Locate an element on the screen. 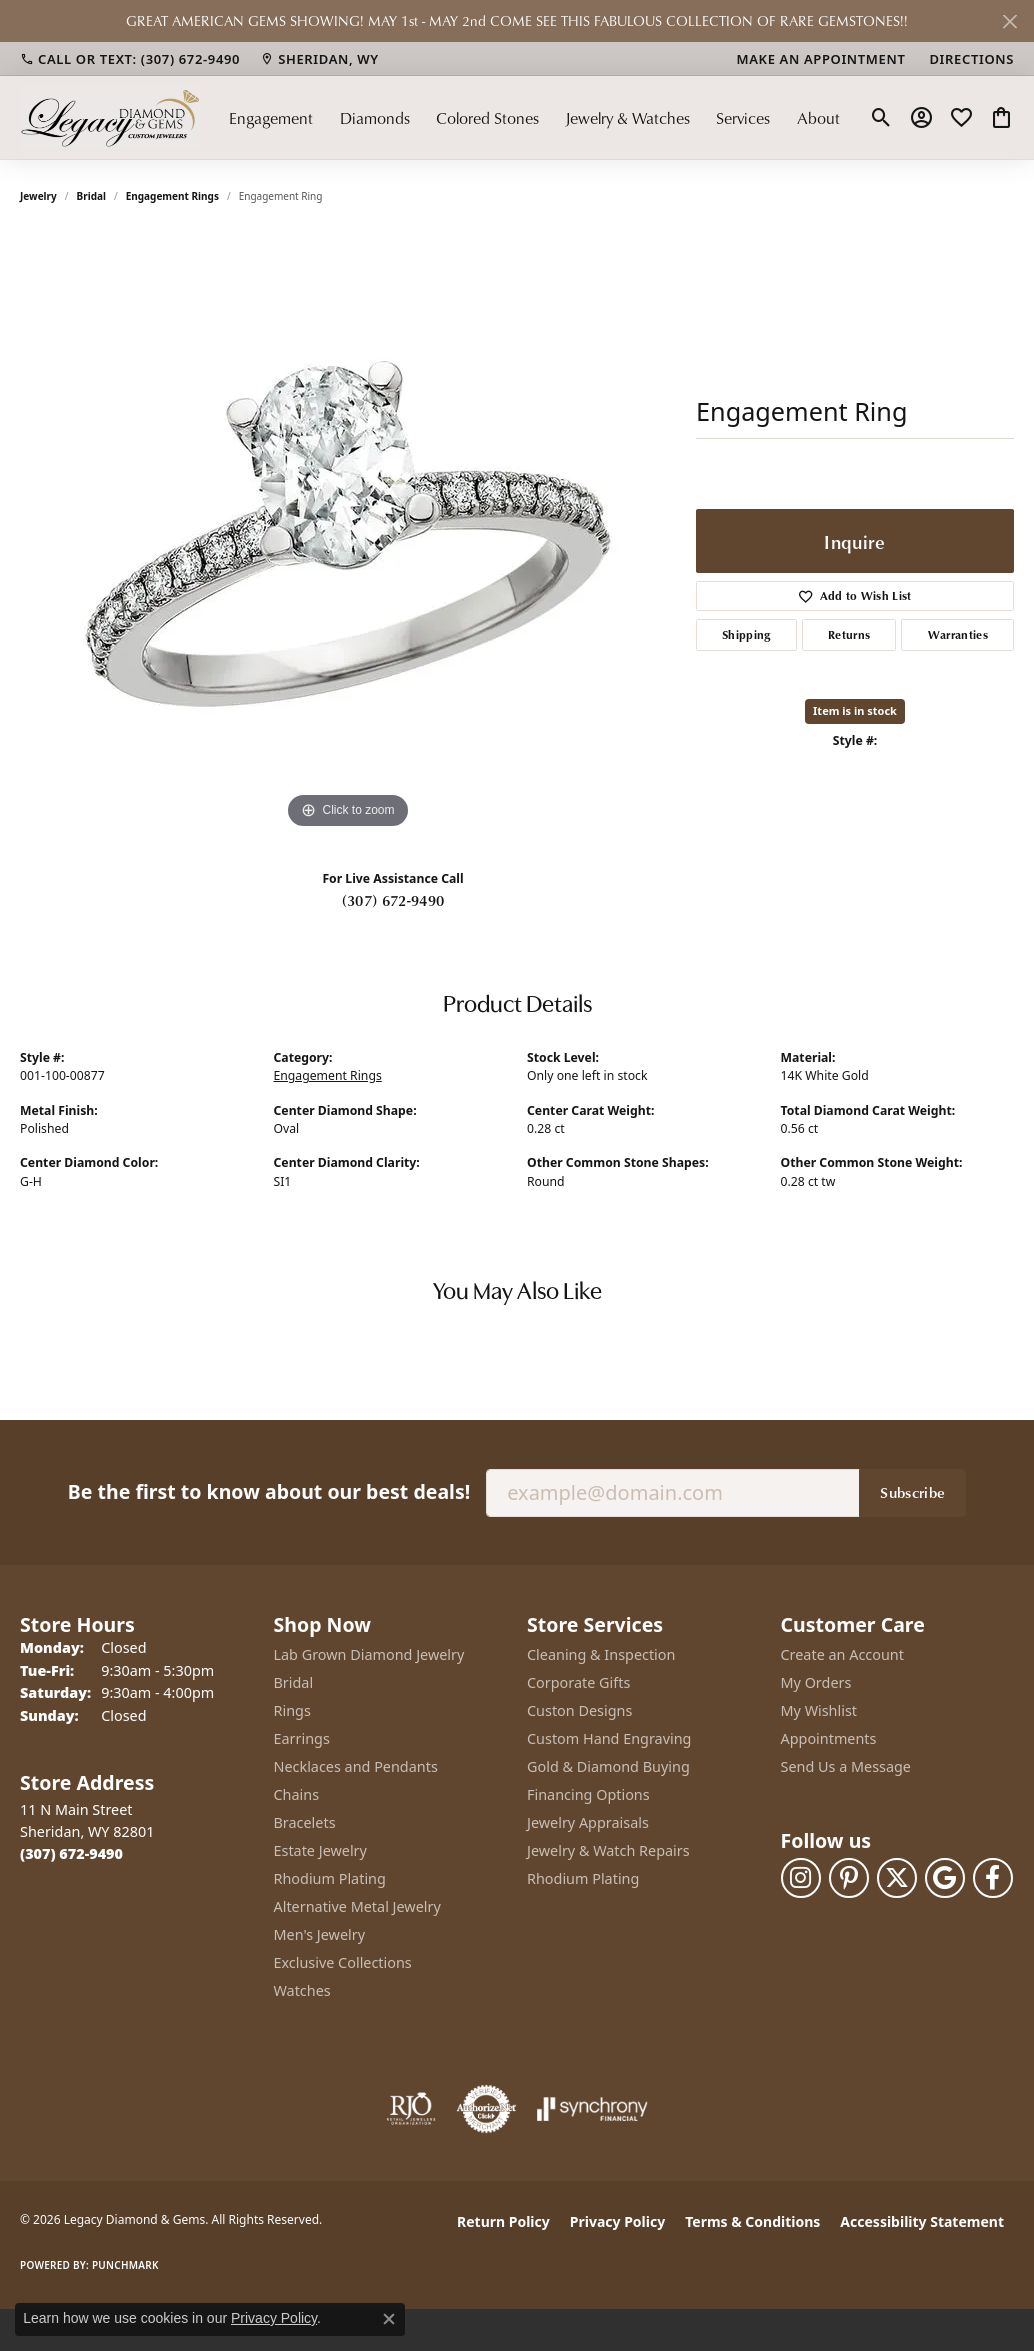 This screenshot has width=1034, height=2351. Rhodium Plating is located at coordinates (330, 1878).